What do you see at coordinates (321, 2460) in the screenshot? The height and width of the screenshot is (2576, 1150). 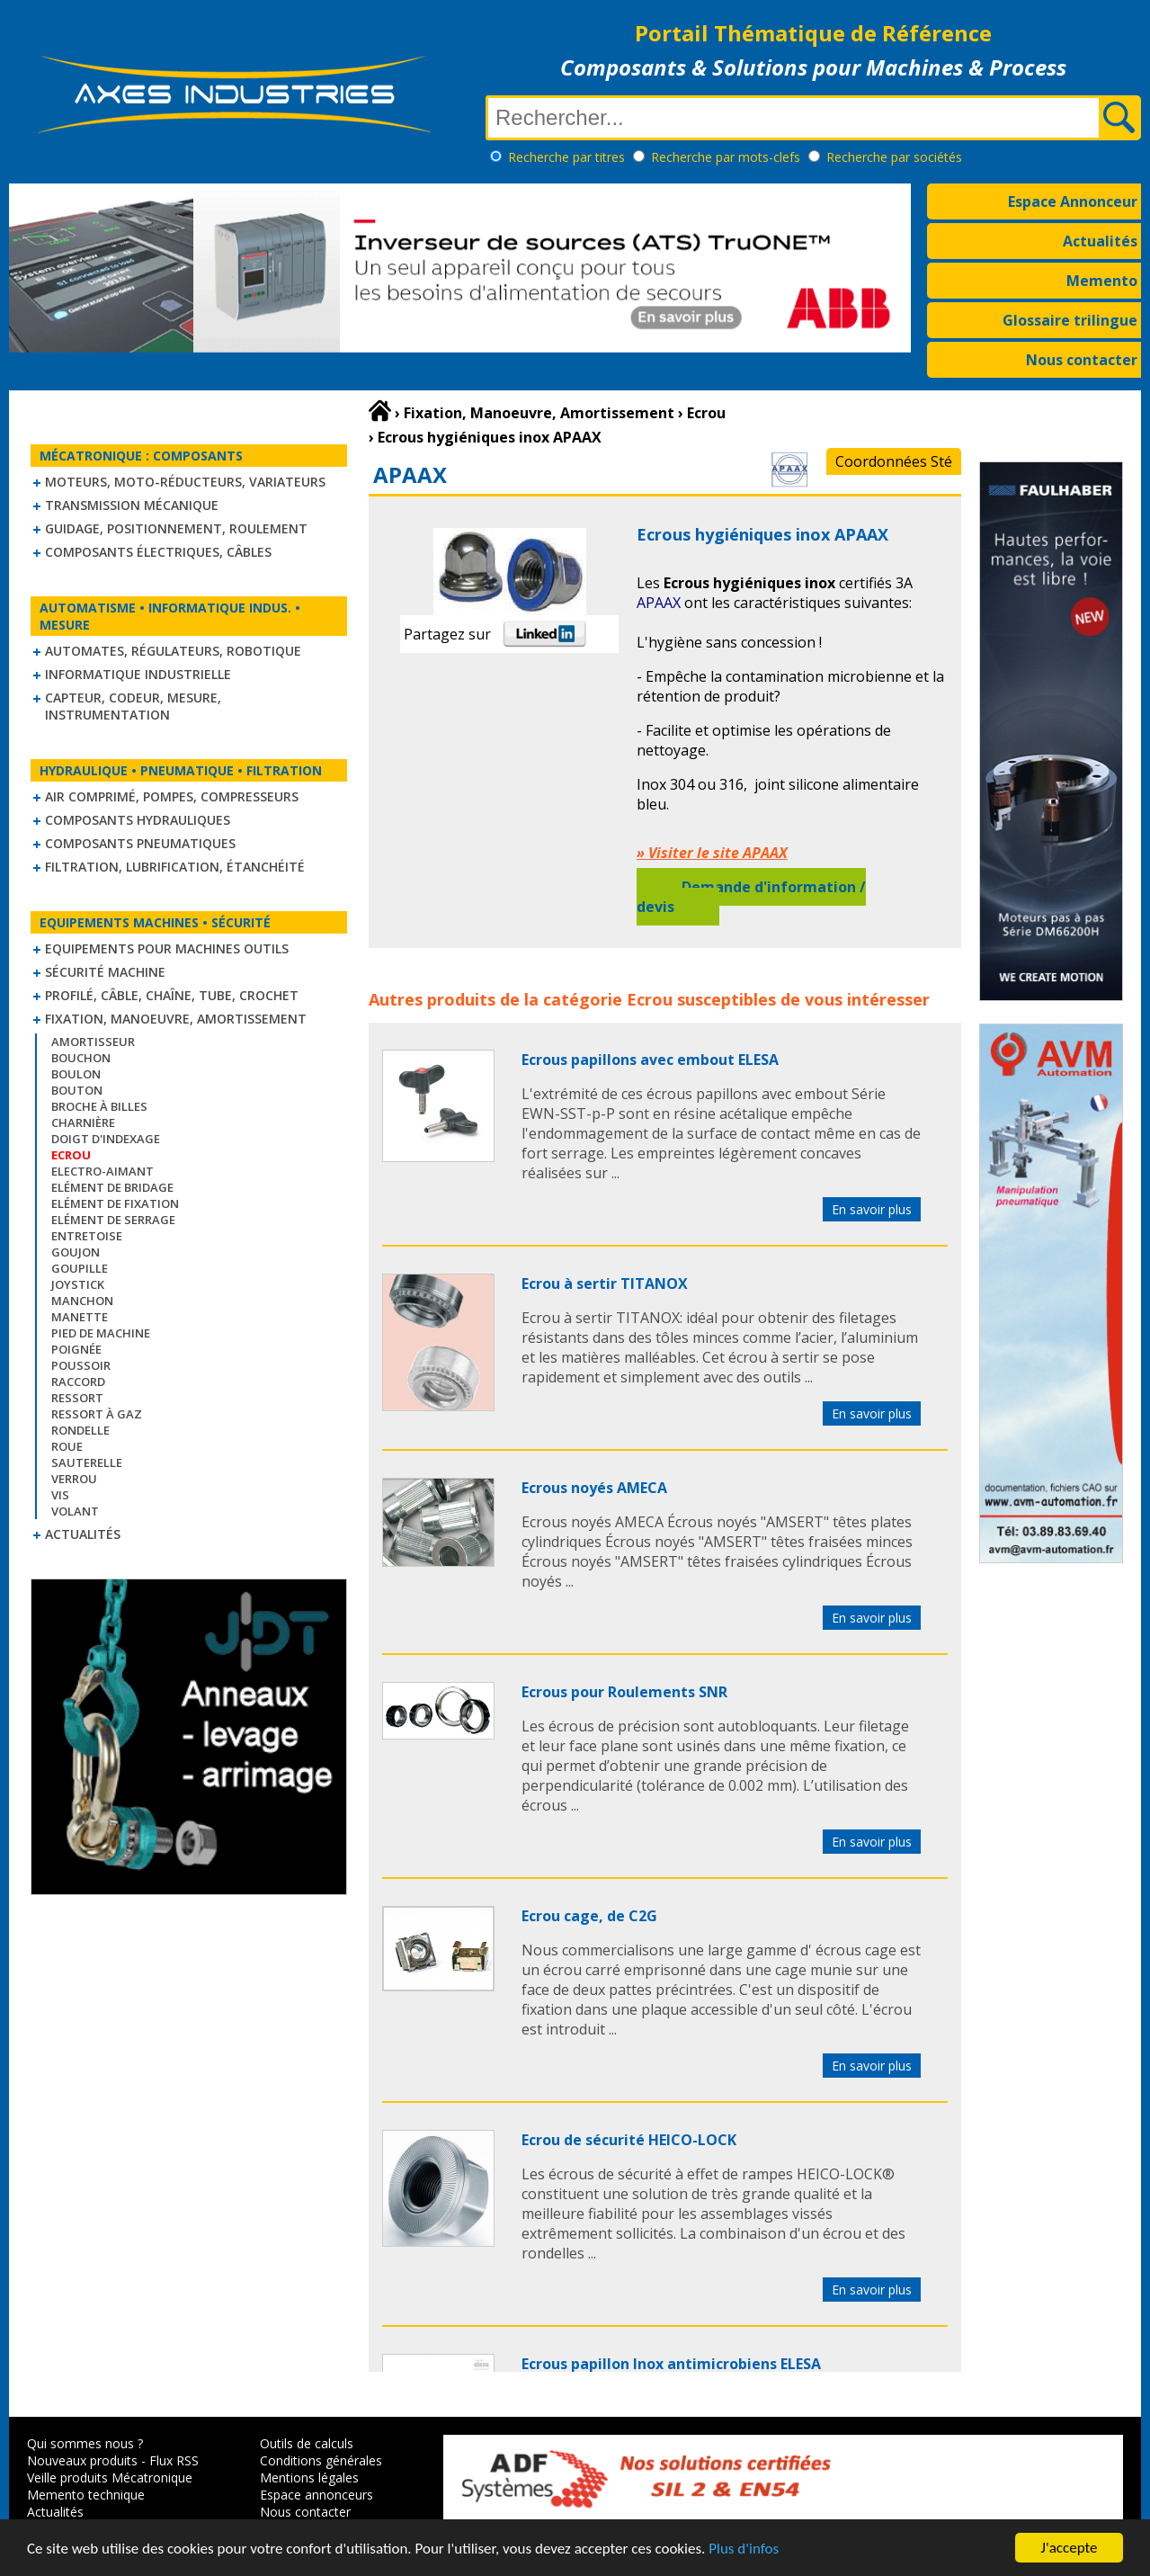 I see `Conditions générales` at bounding box center [321, 2460].